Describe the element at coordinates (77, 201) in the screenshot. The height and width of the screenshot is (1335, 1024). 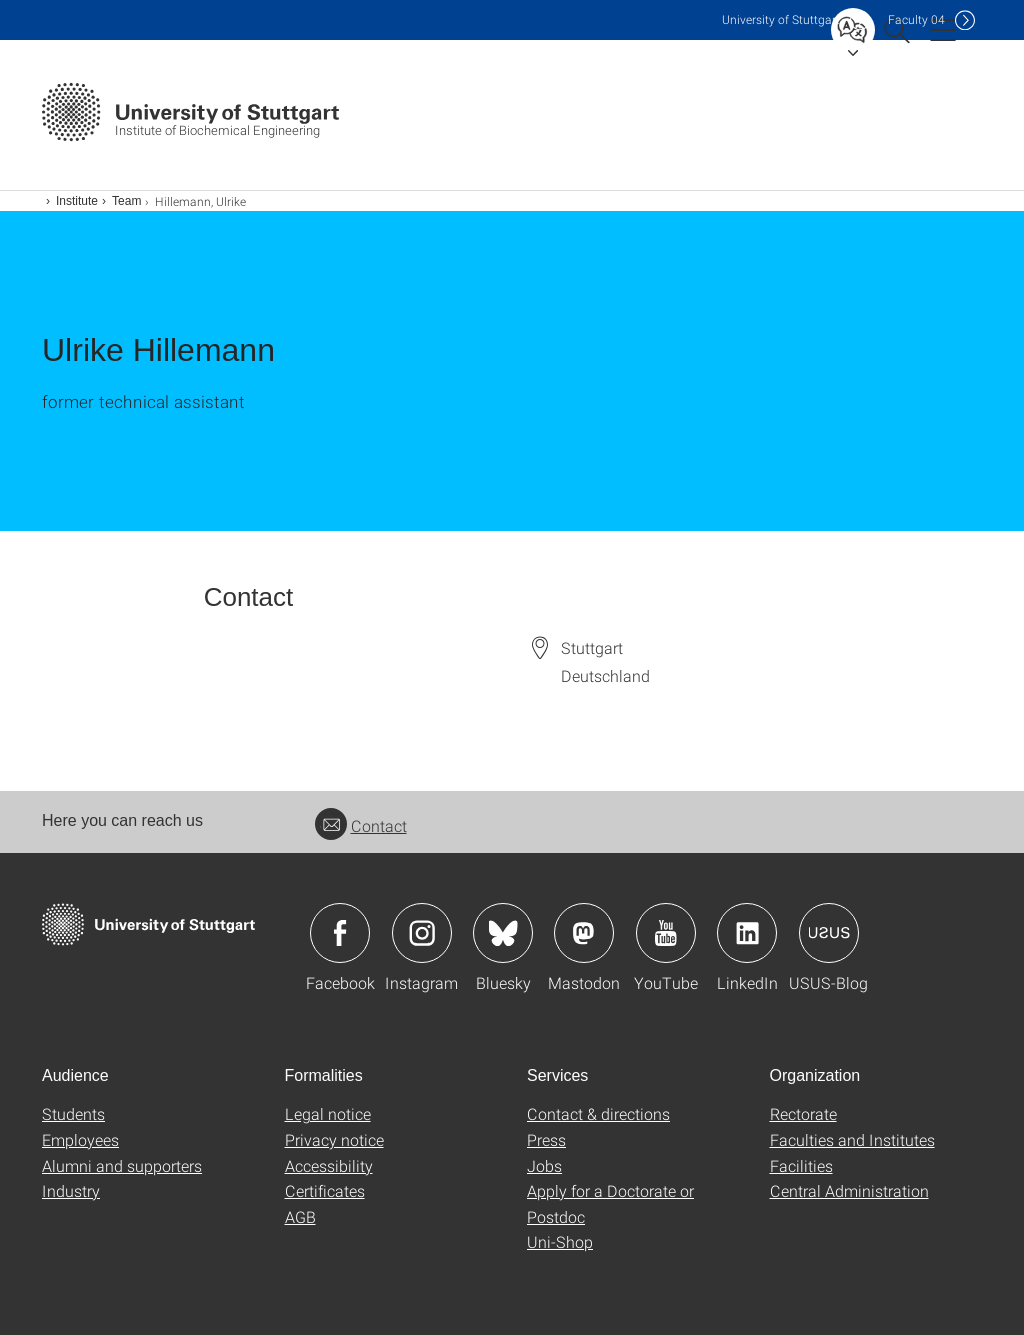
I see `Institute` at that location.